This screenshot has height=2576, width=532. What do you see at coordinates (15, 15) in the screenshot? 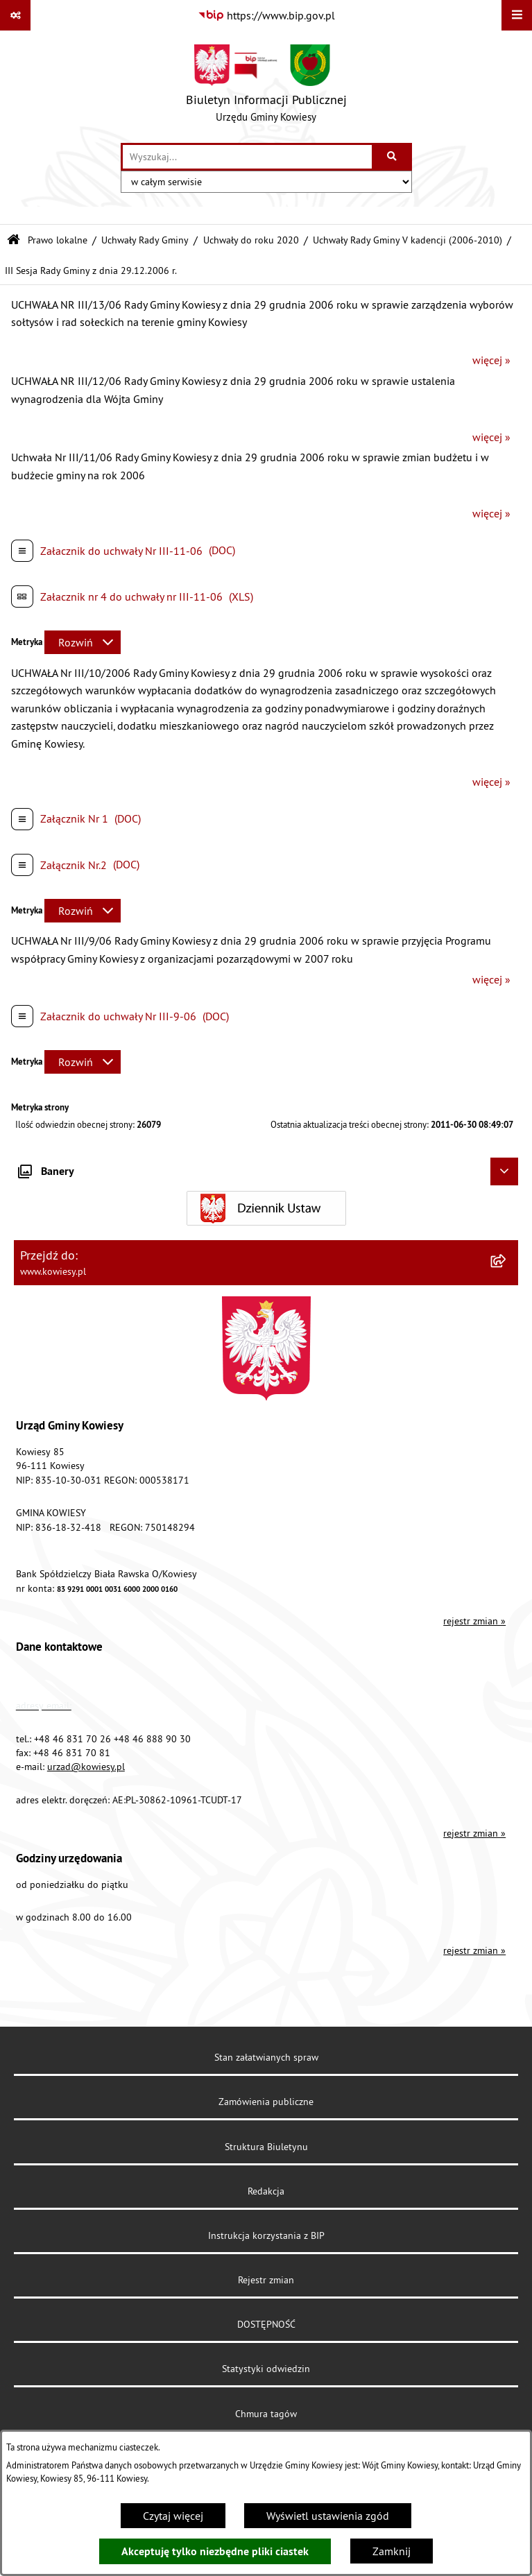
I see `[Pokaż odnośniki]` at bounding box center [15, 15].